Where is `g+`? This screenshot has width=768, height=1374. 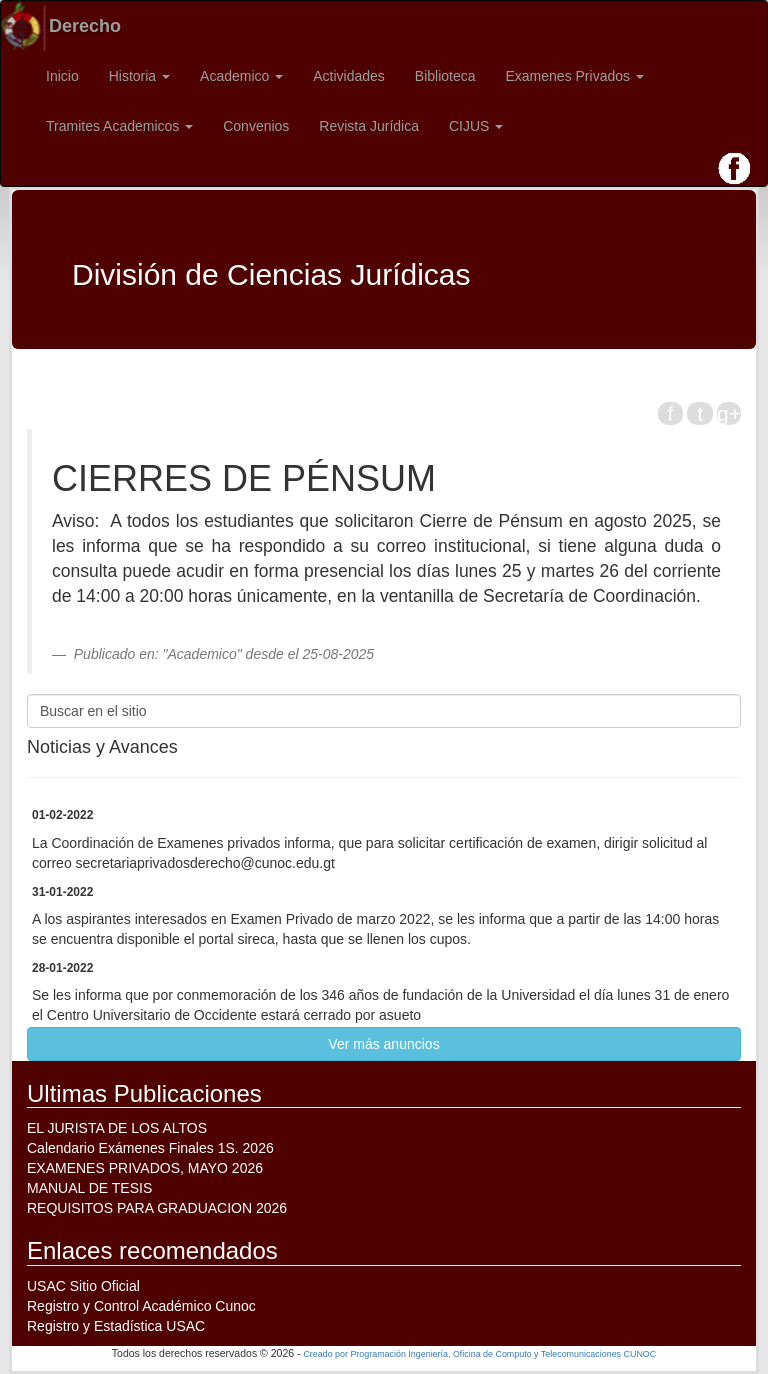
g+ is located at coordinates (729, 413).